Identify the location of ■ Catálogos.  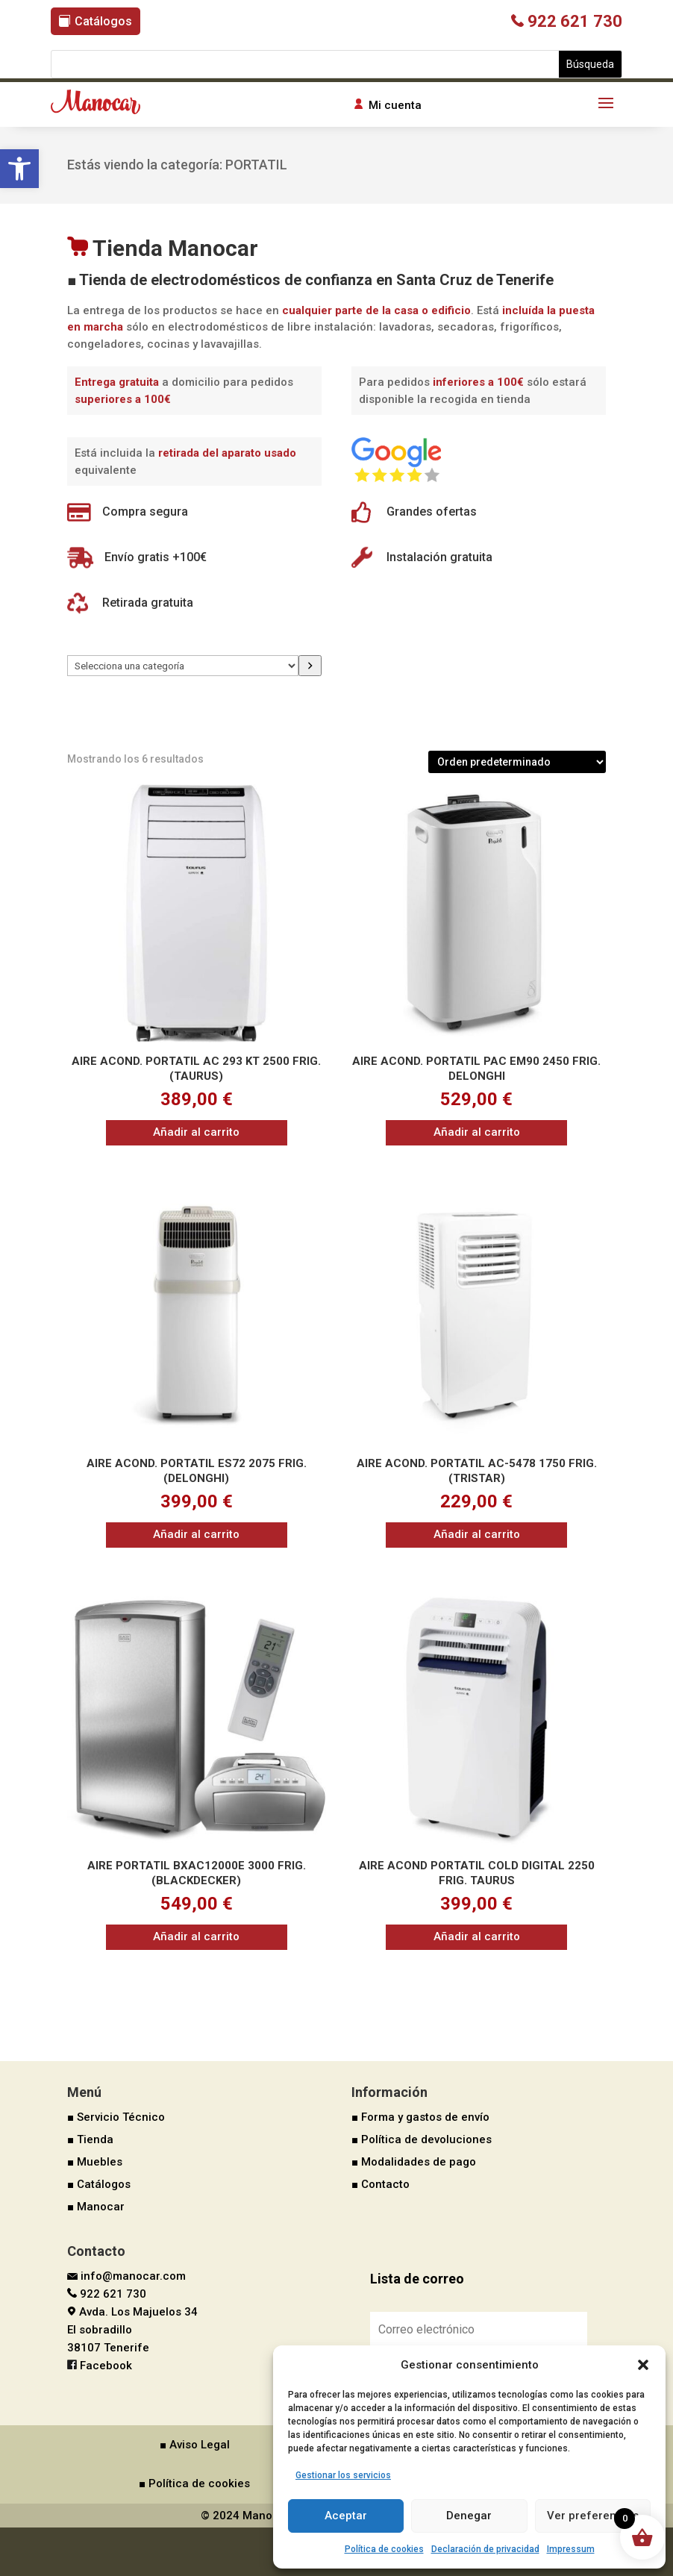
(99, 2184).